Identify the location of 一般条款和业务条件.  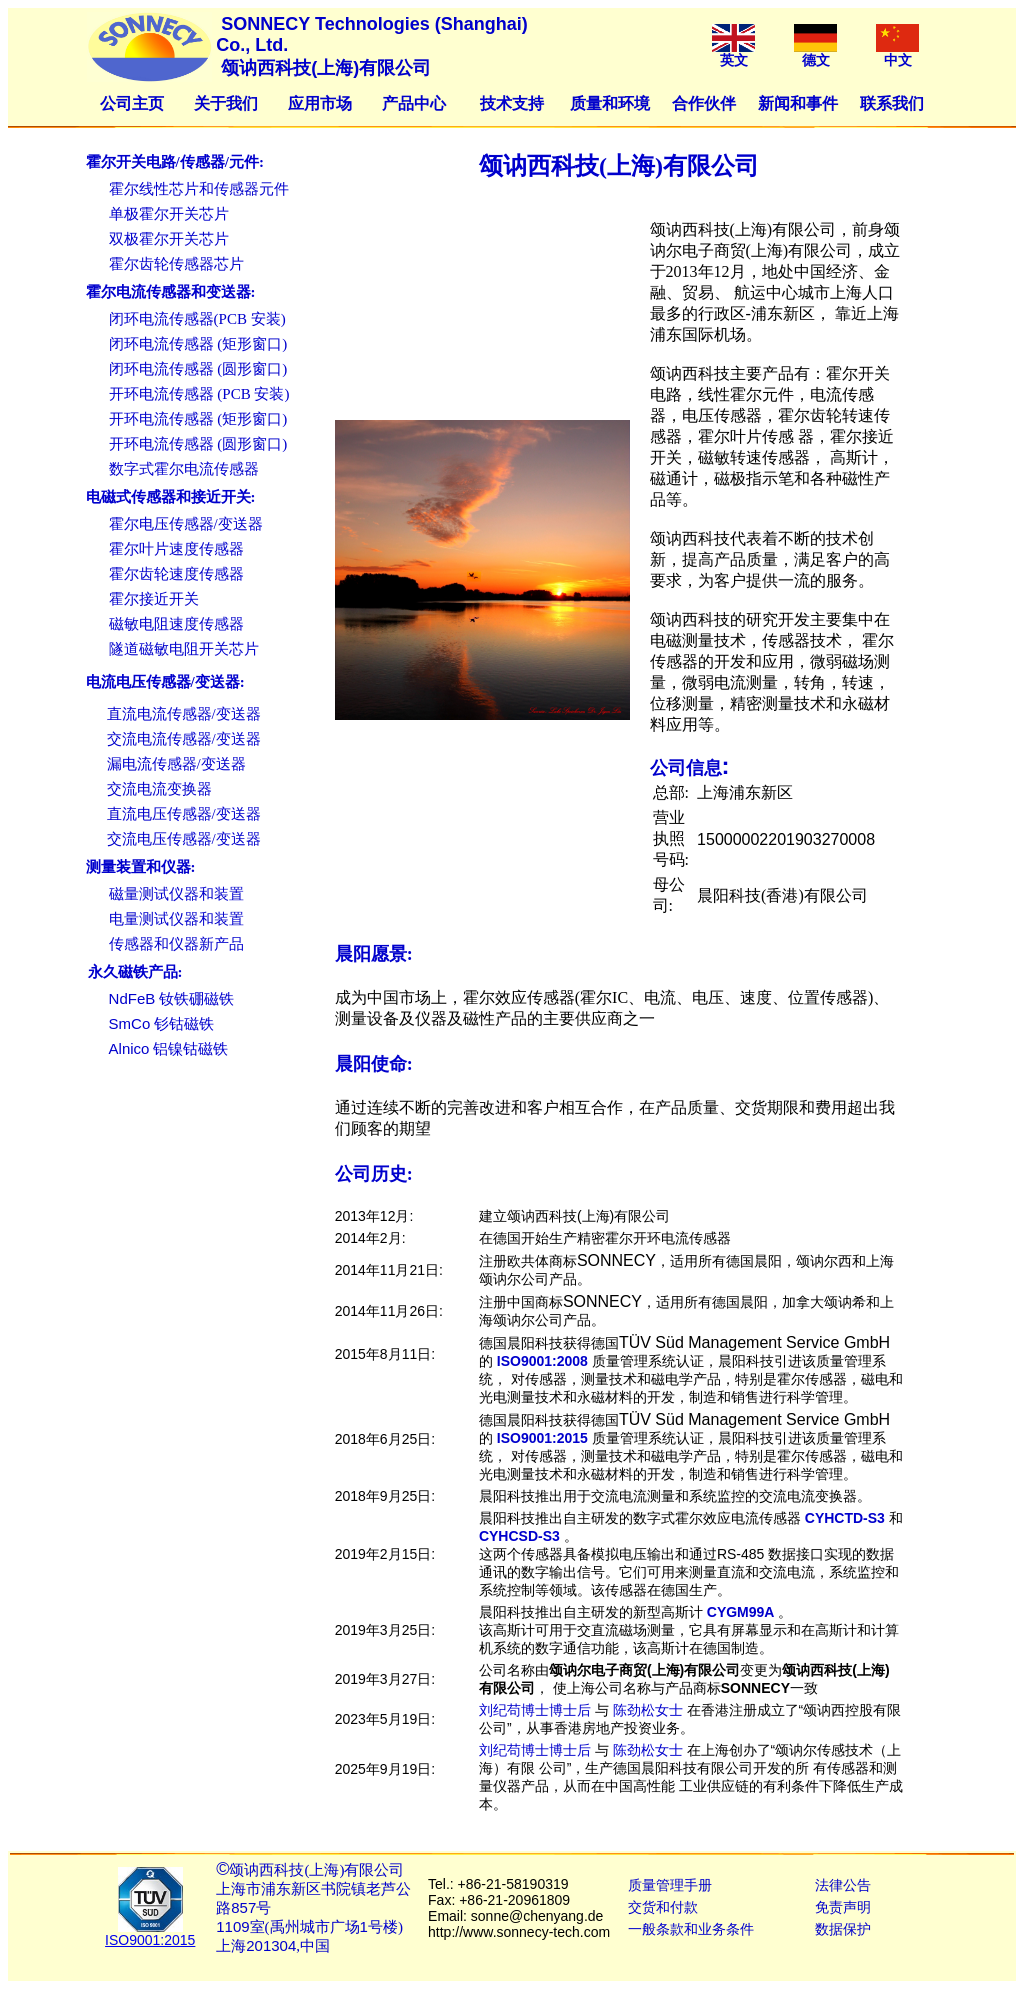
(691, 1929).